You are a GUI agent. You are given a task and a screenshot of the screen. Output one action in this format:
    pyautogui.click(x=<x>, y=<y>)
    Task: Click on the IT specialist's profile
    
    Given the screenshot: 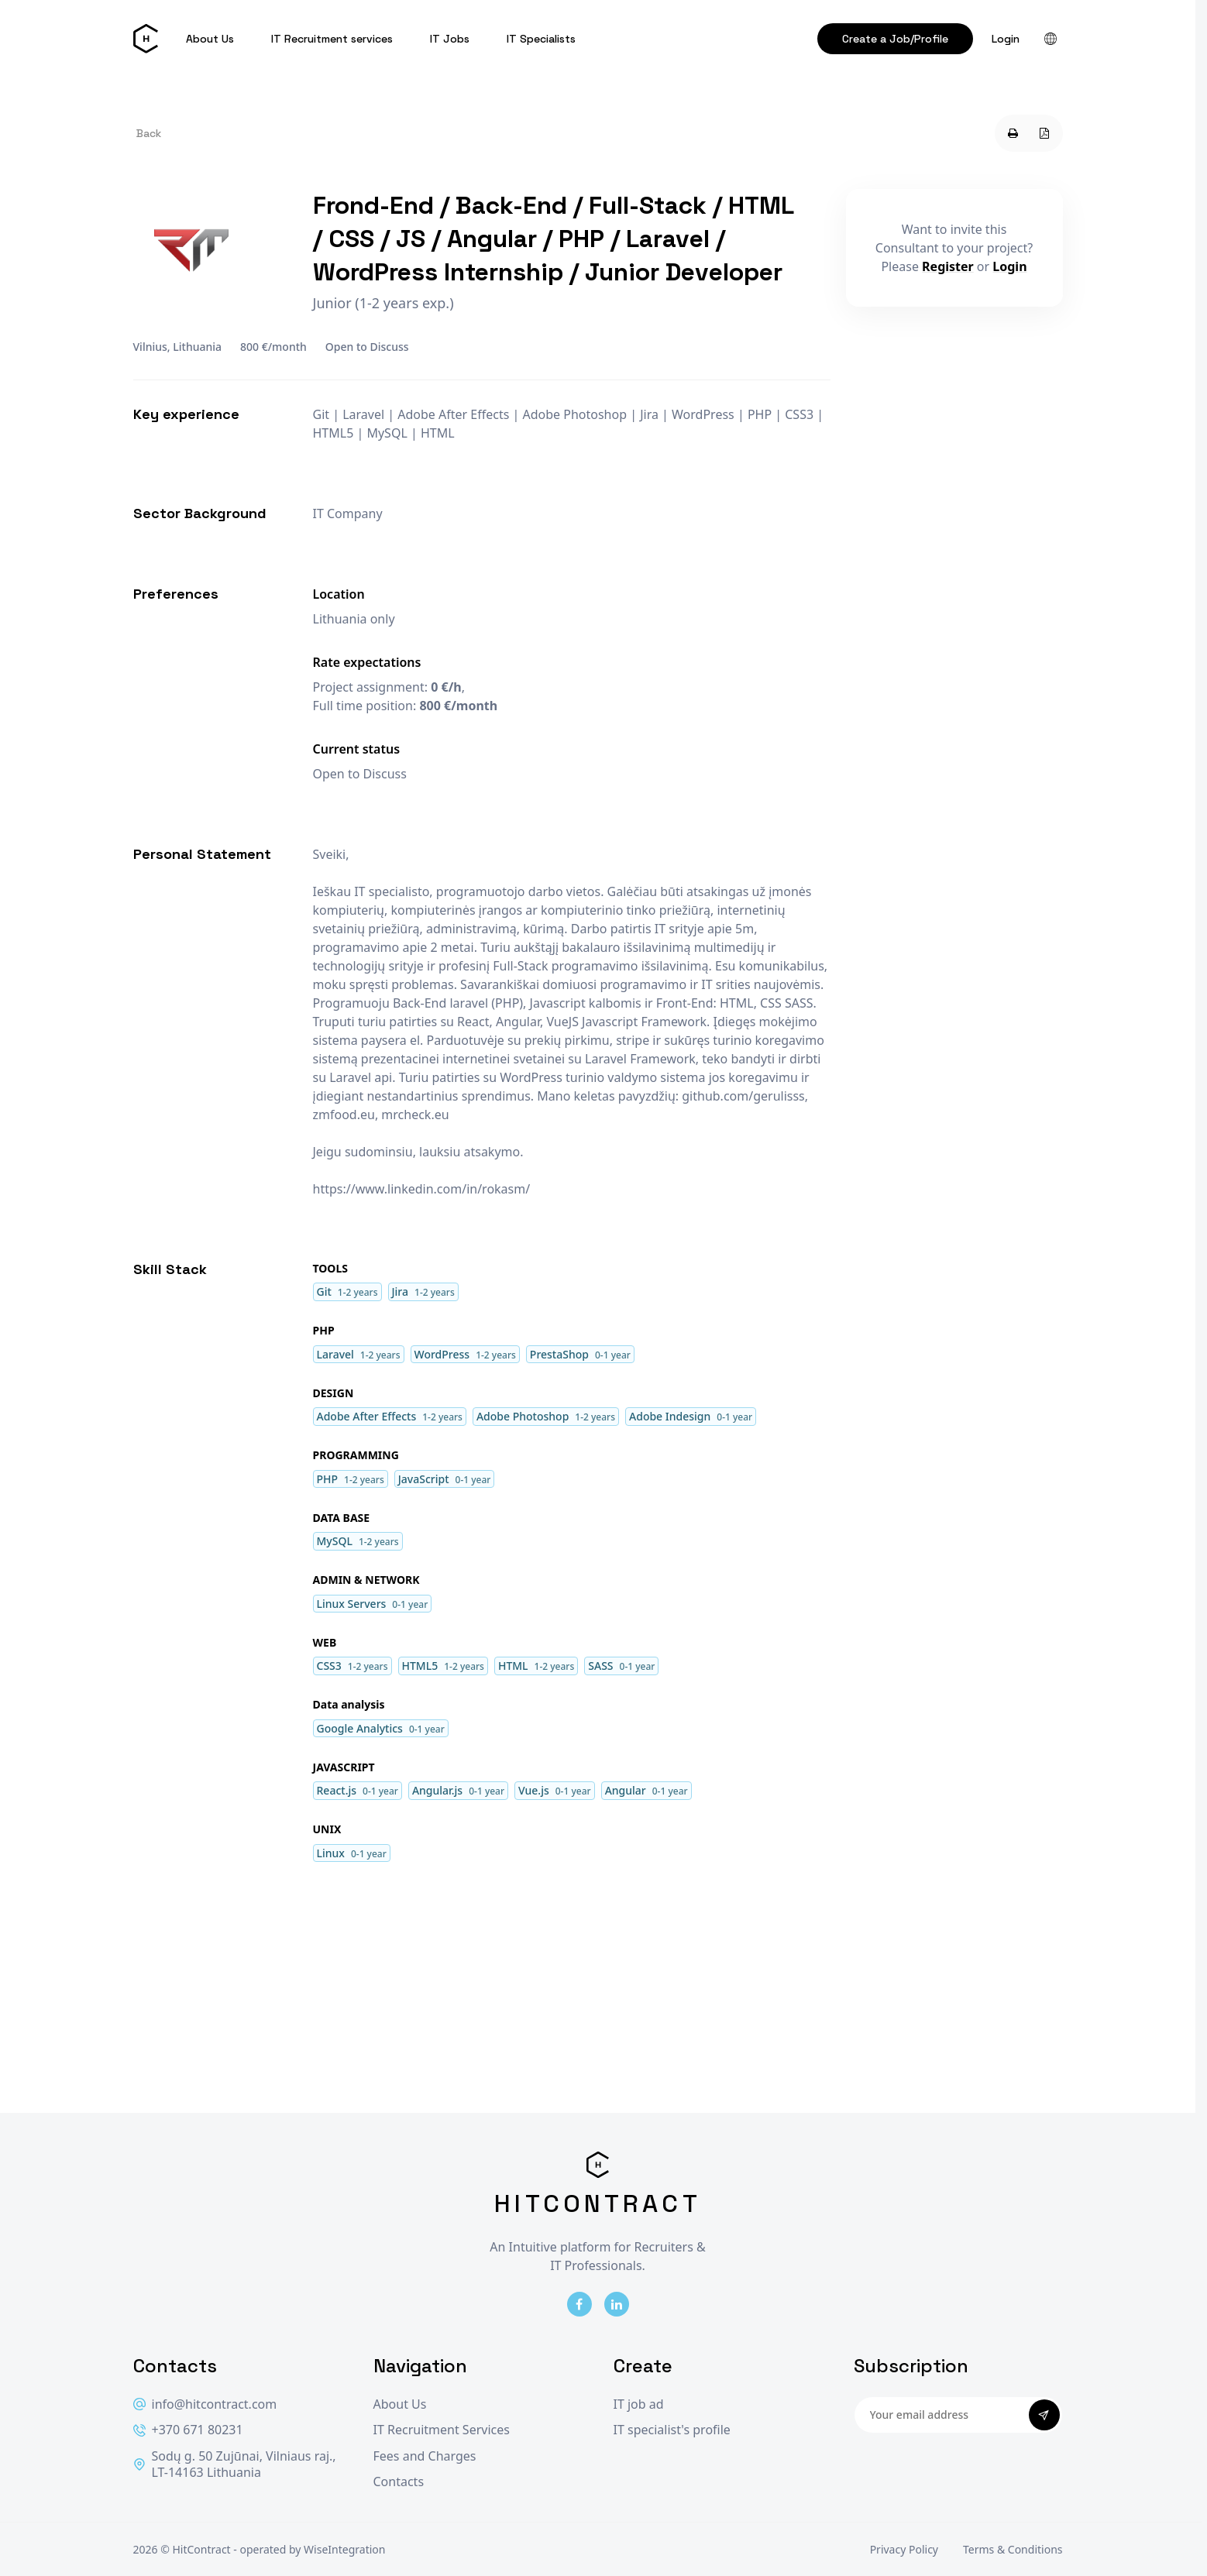 What is the action you would take?
    pyautogui.click(x=672, y=2430)
    